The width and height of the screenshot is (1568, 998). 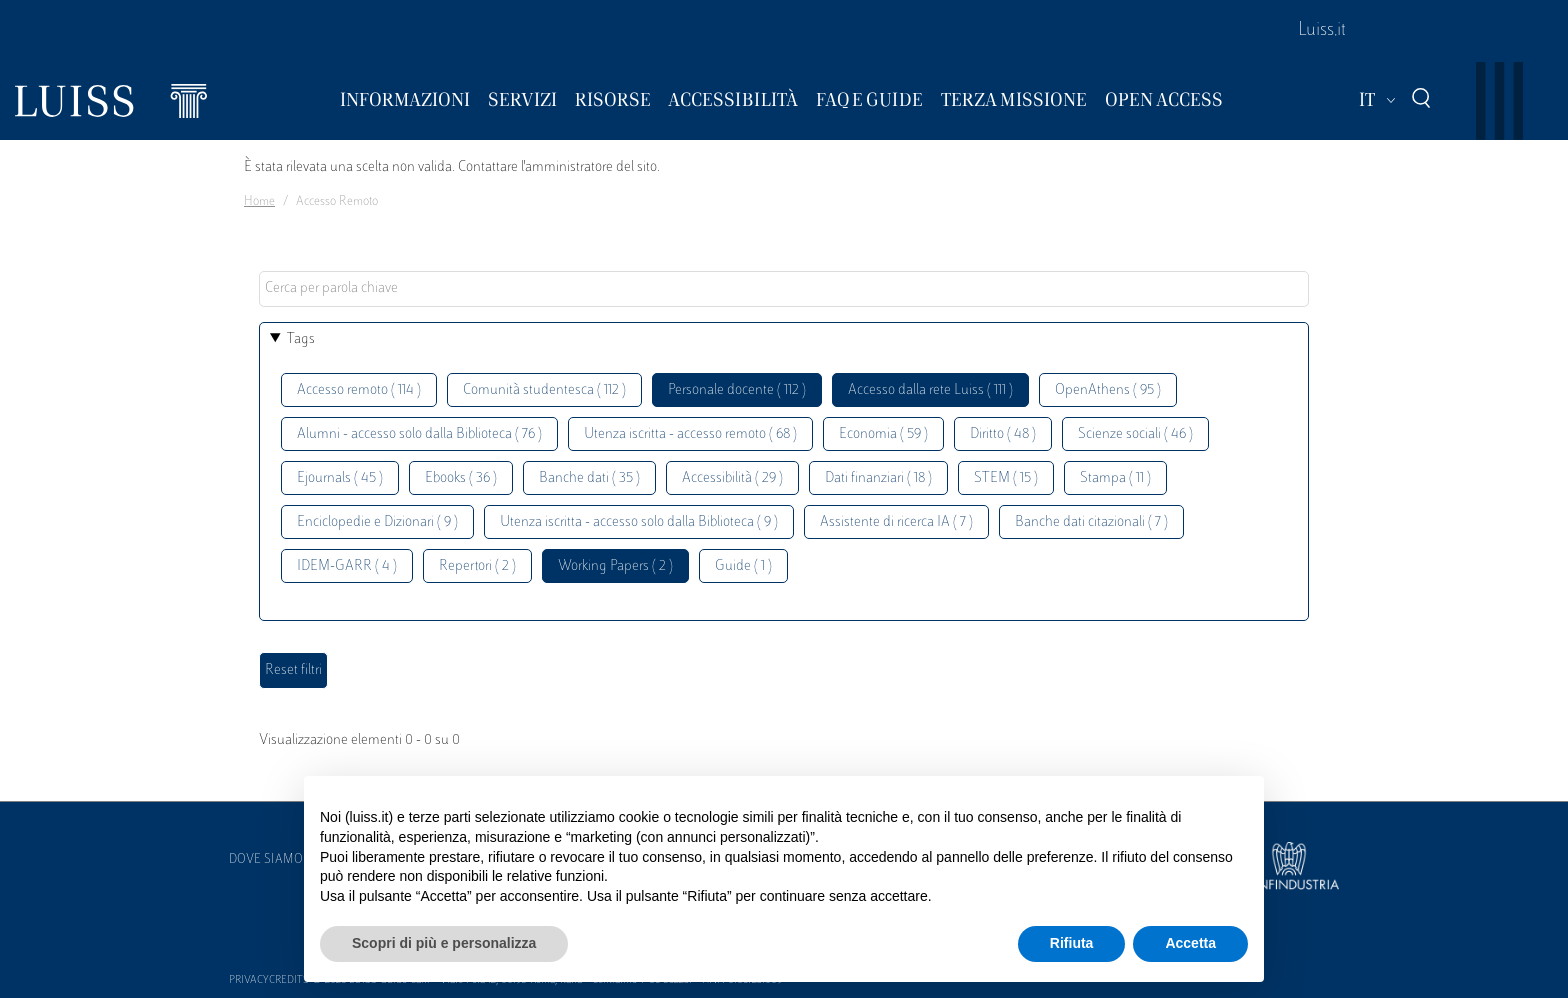 What do you see at coordinates (930, 390) in the screenshot?
I see `Accesso dalla rete Luiss ( 111 )` at bounding box center [930, 390].